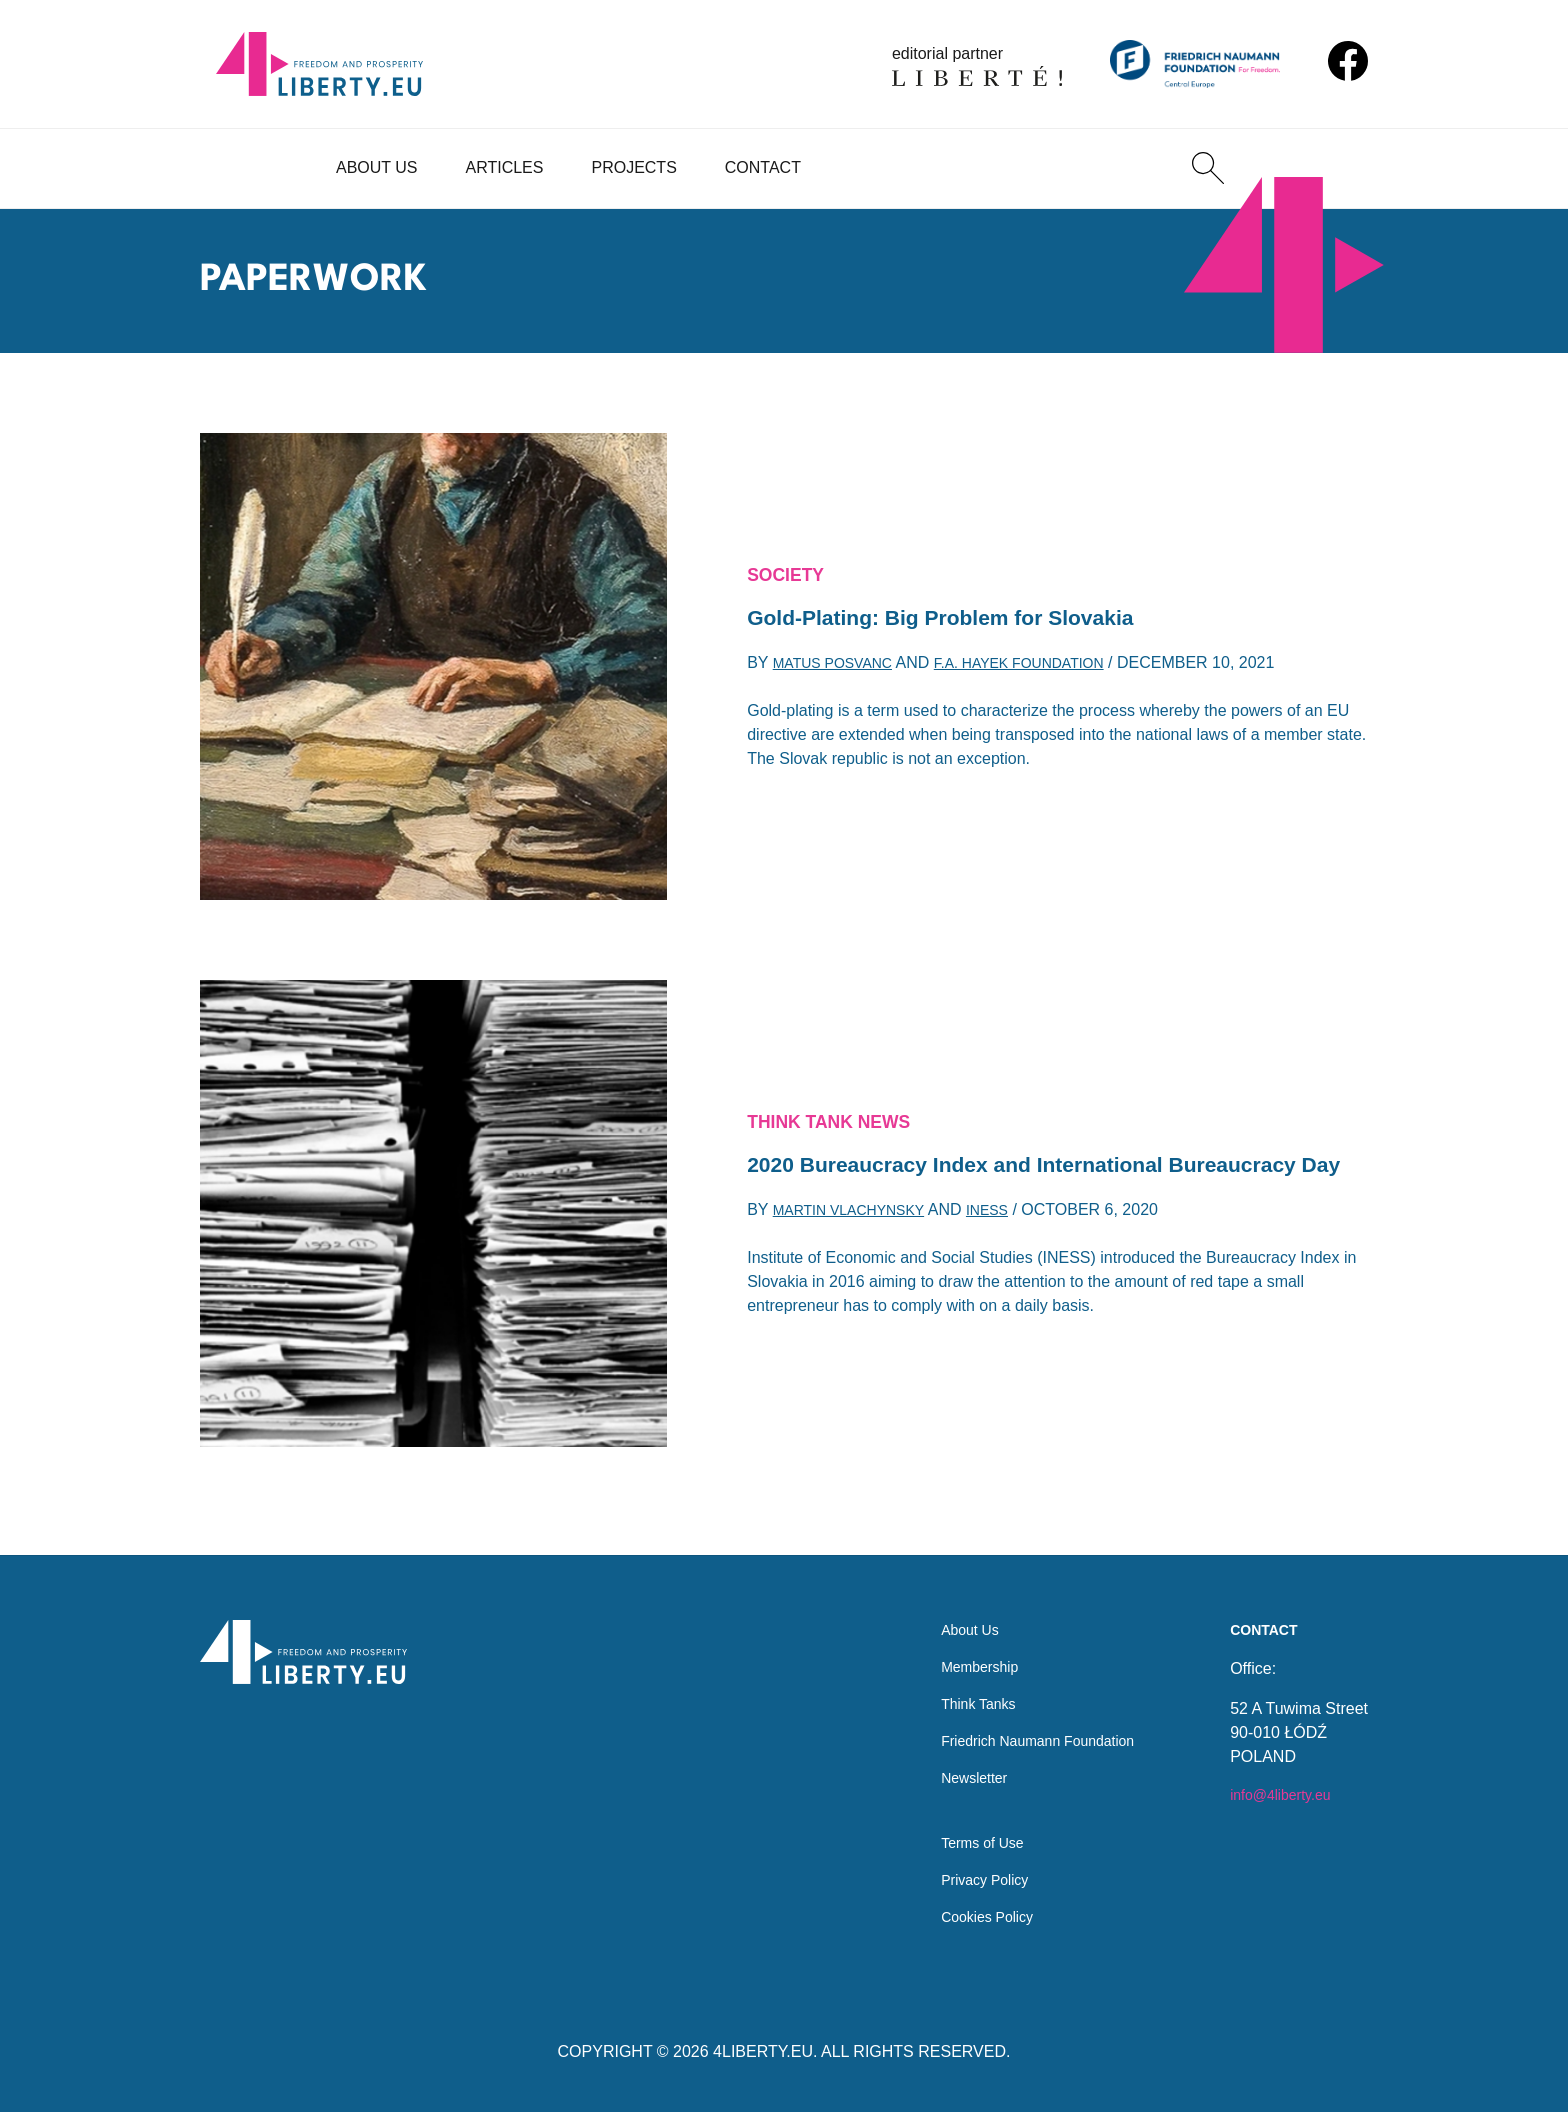 This screenshot has width=1568, height=2112. I want to click on INESS, so click(1011, 1234).